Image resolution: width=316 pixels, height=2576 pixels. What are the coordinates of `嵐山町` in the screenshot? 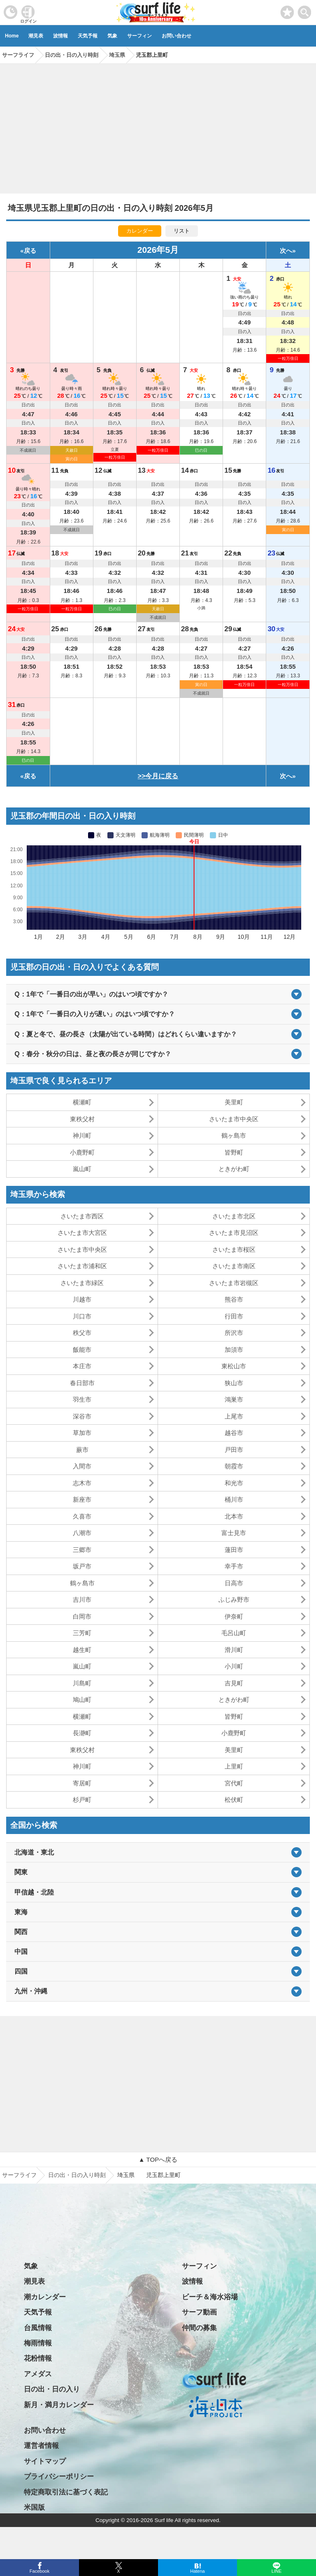 It's located at (82, 1168).